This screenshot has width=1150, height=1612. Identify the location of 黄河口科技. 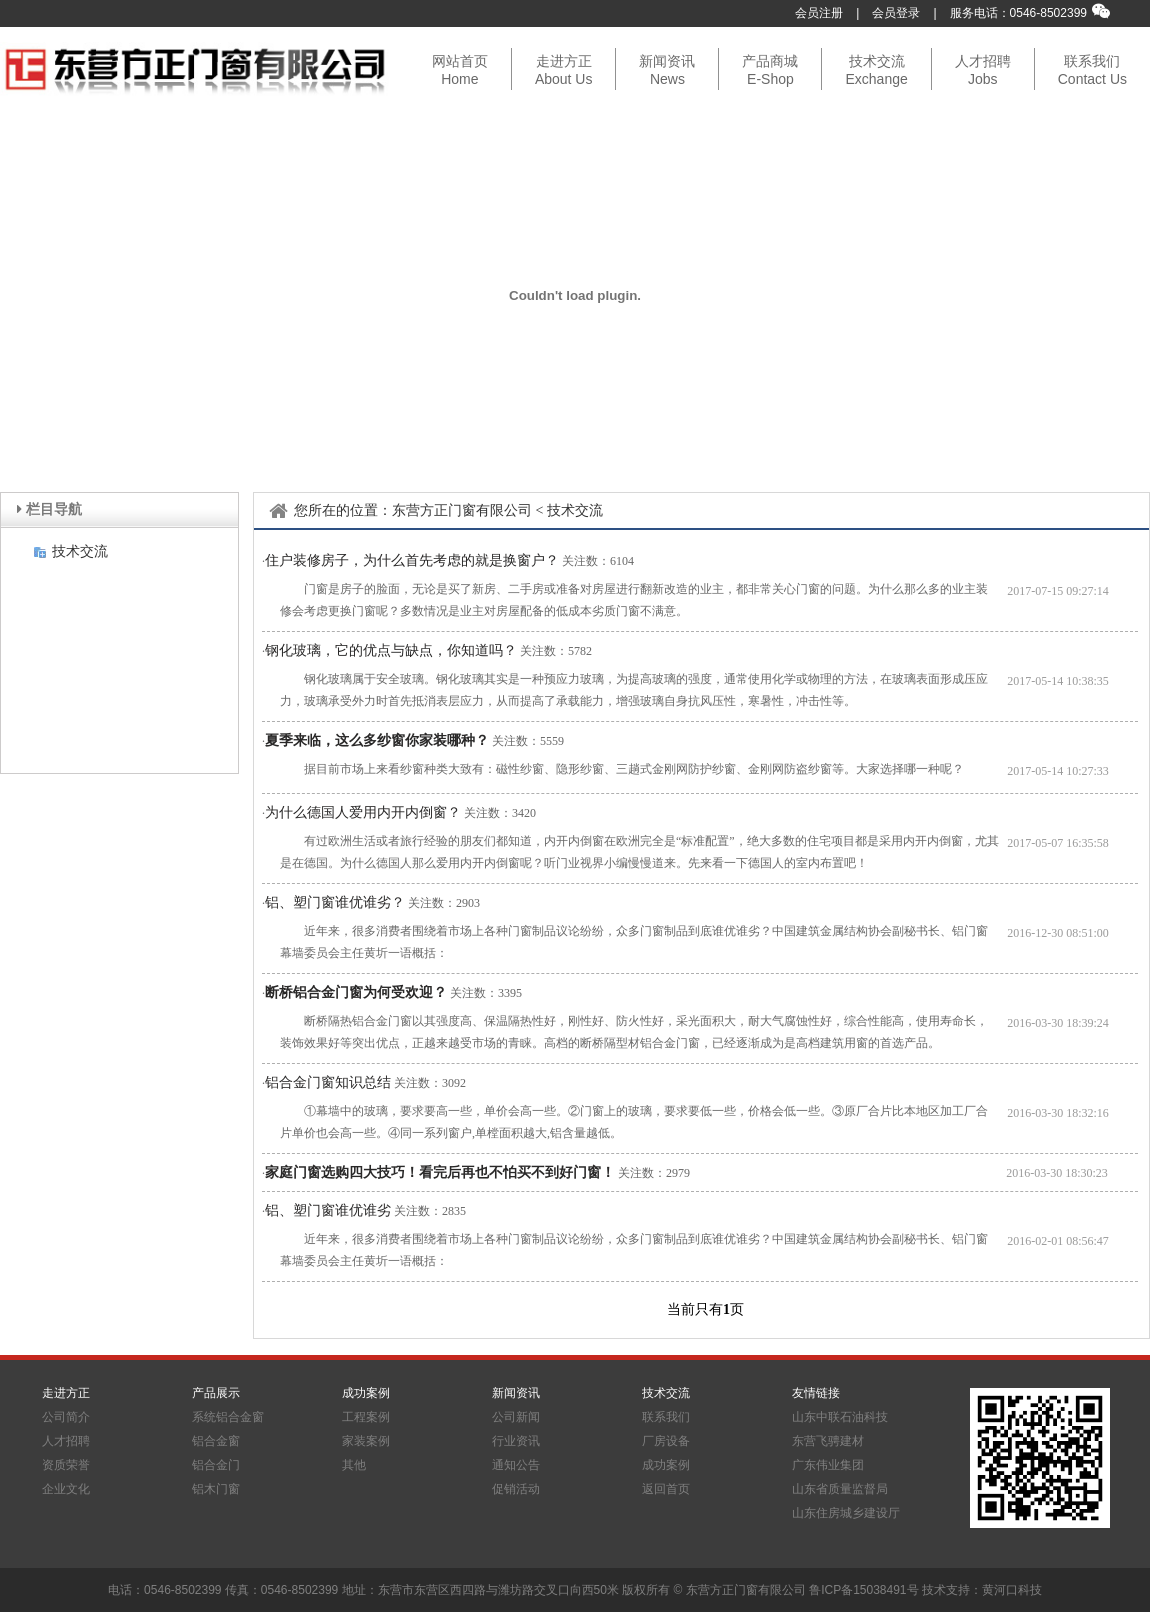
(1012, 1590).